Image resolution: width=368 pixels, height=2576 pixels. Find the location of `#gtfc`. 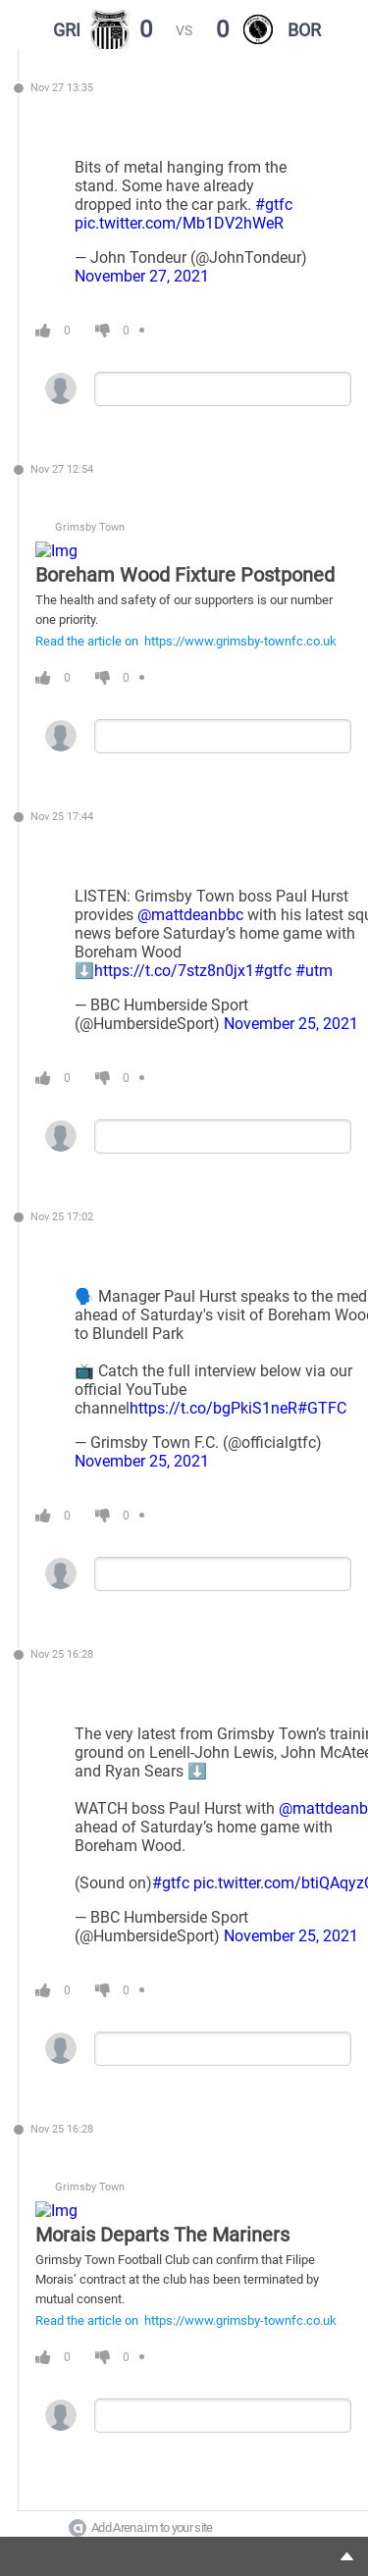

#gtfc is located at coordinates (273, 204).